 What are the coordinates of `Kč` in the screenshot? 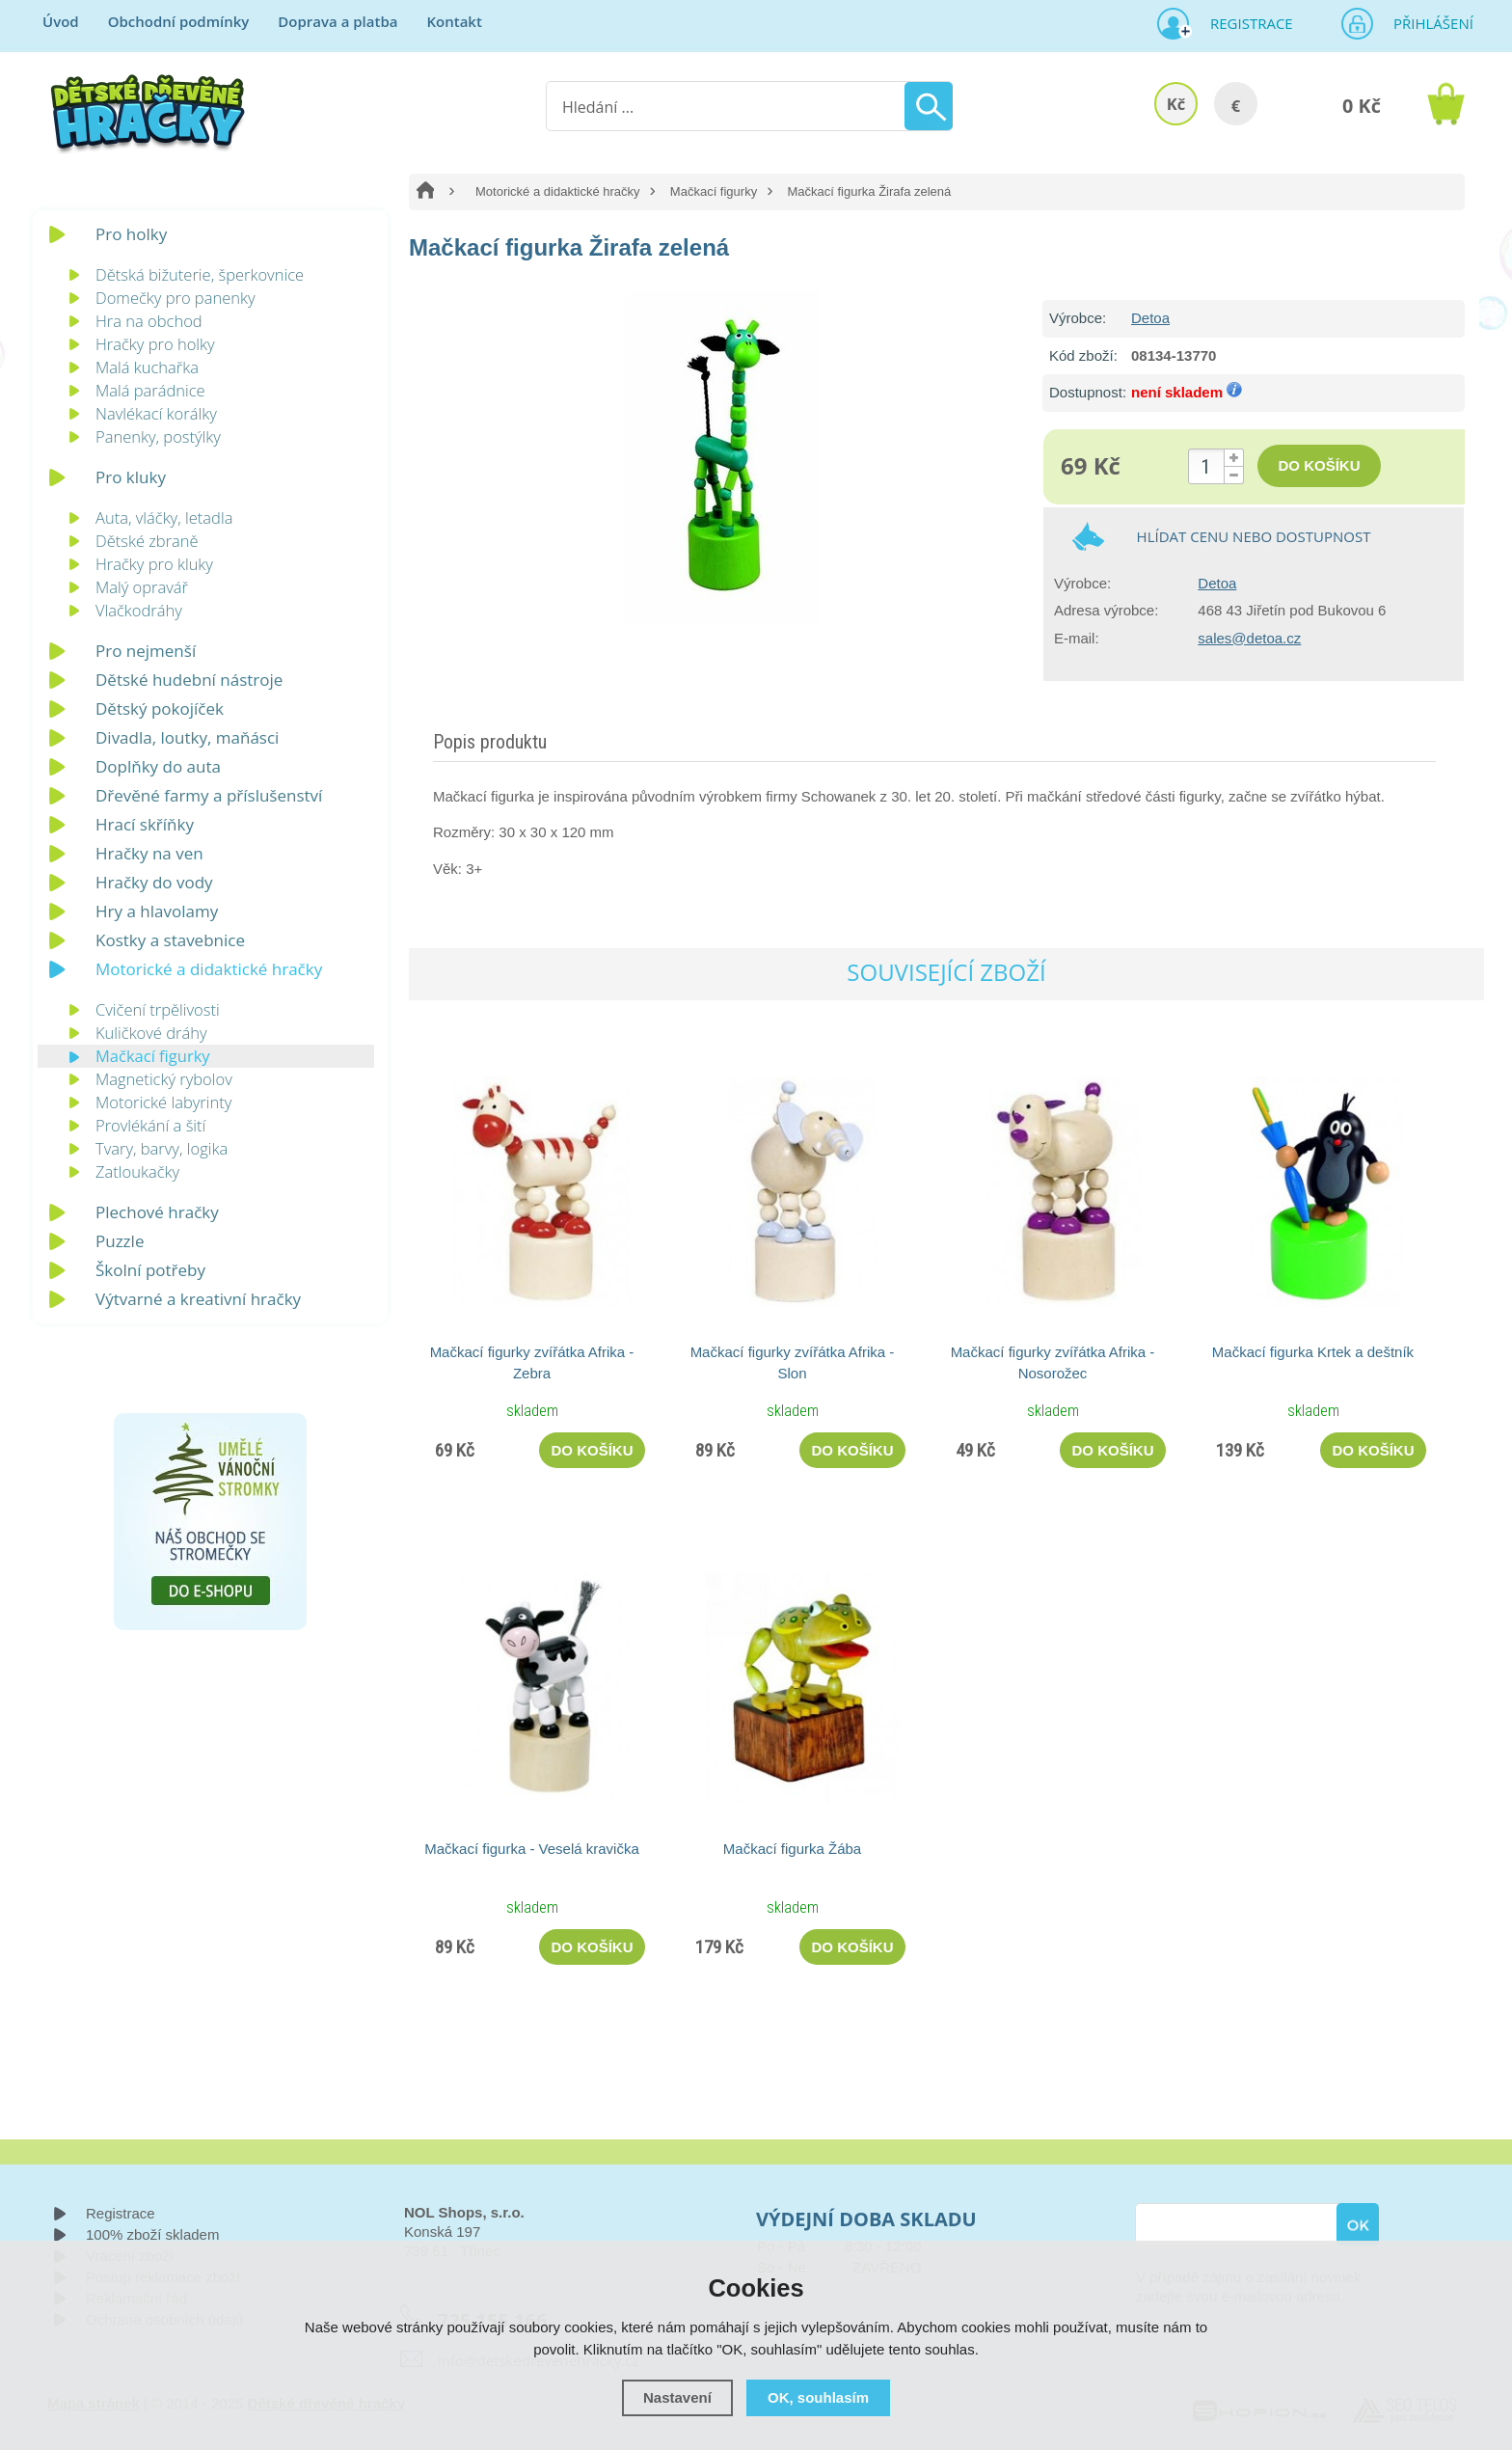 It's located at (1176, 104).